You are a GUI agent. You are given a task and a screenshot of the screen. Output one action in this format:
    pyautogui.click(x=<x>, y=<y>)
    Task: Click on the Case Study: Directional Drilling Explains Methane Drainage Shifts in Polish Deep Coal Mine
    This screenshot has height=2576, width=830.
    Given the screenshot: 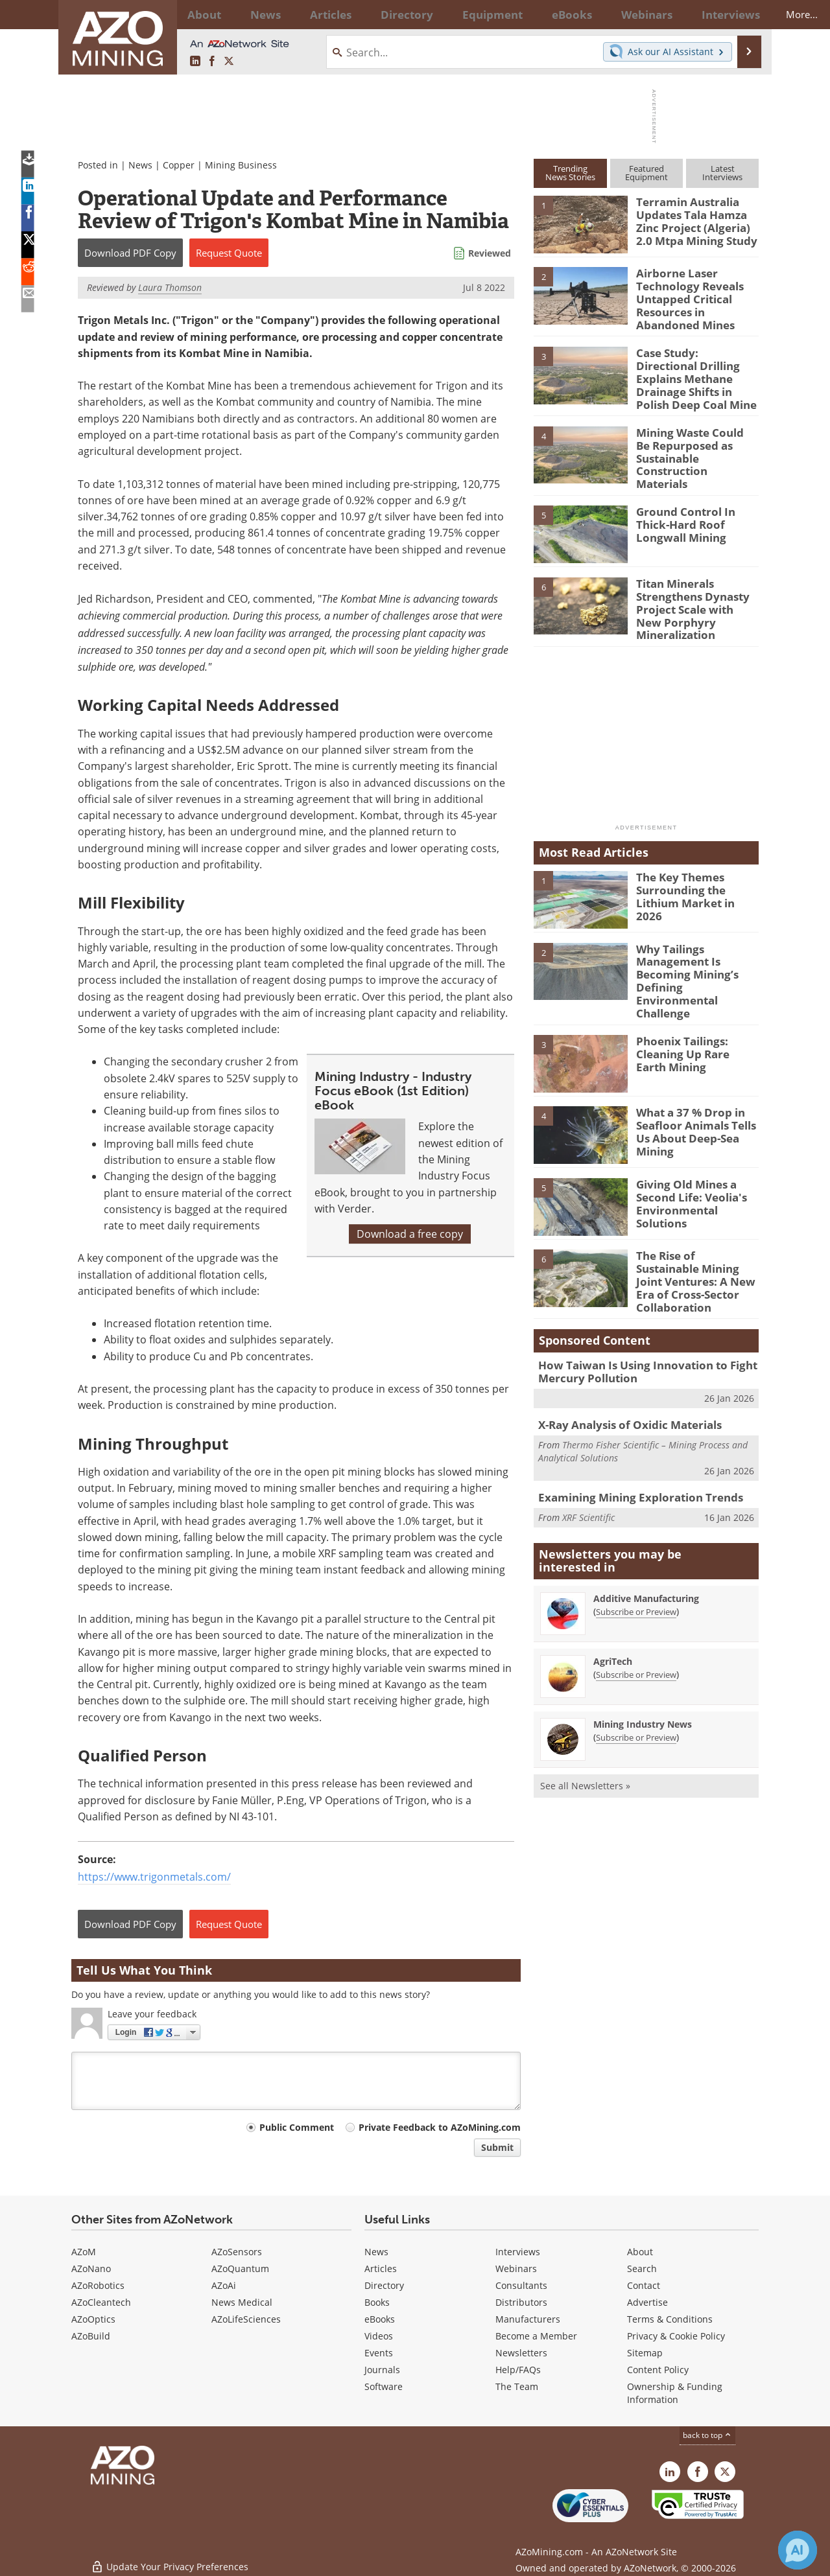 What is the action you would take?
    pyautogui.click(x=696, y=364)
    